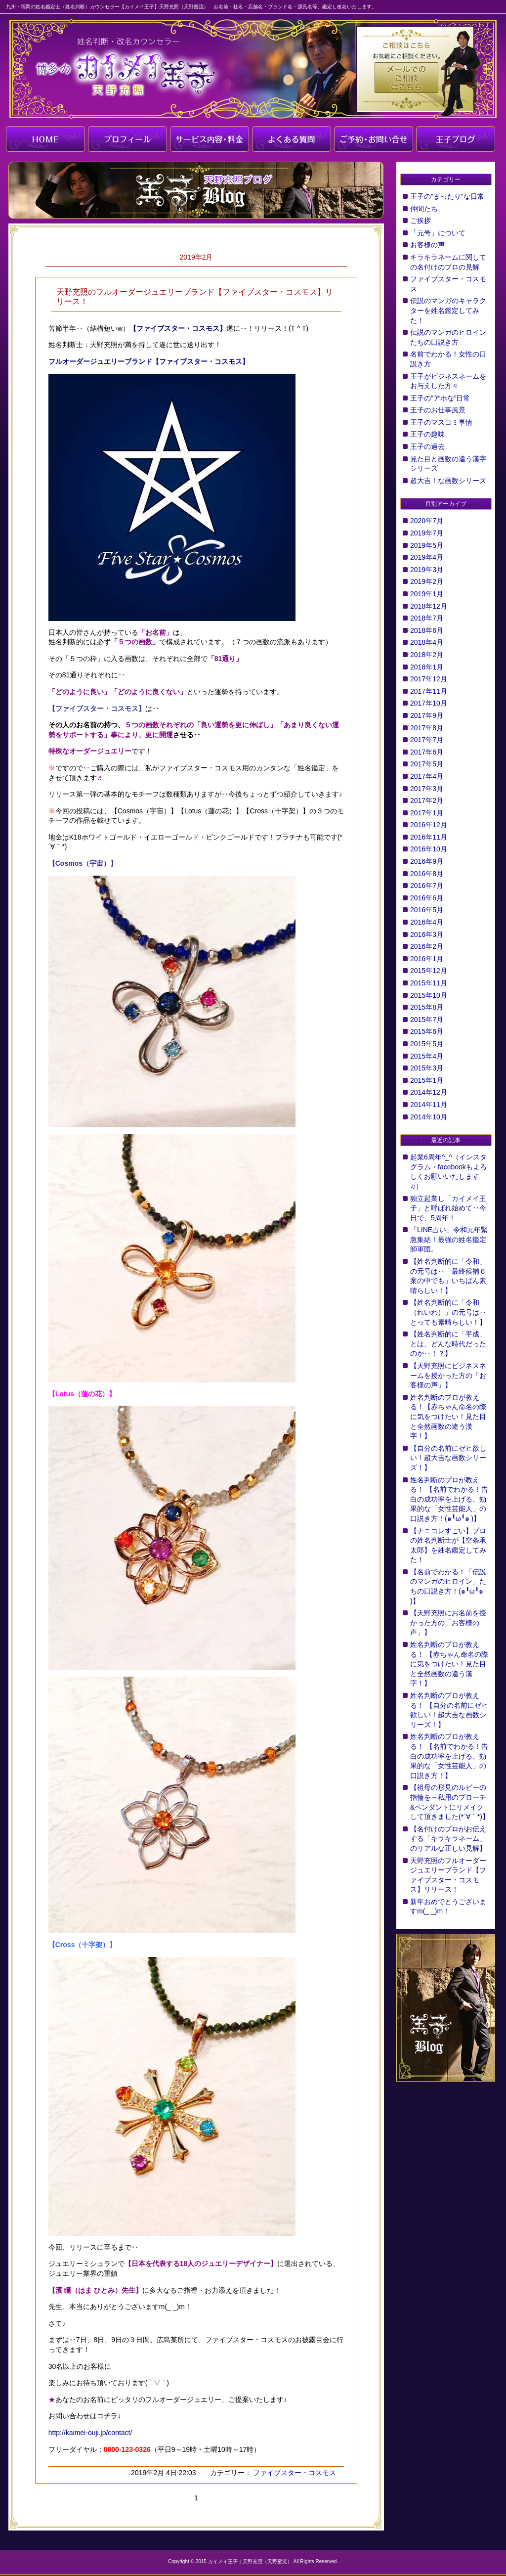  I want to click on 2018年1月, so click(426, 667).